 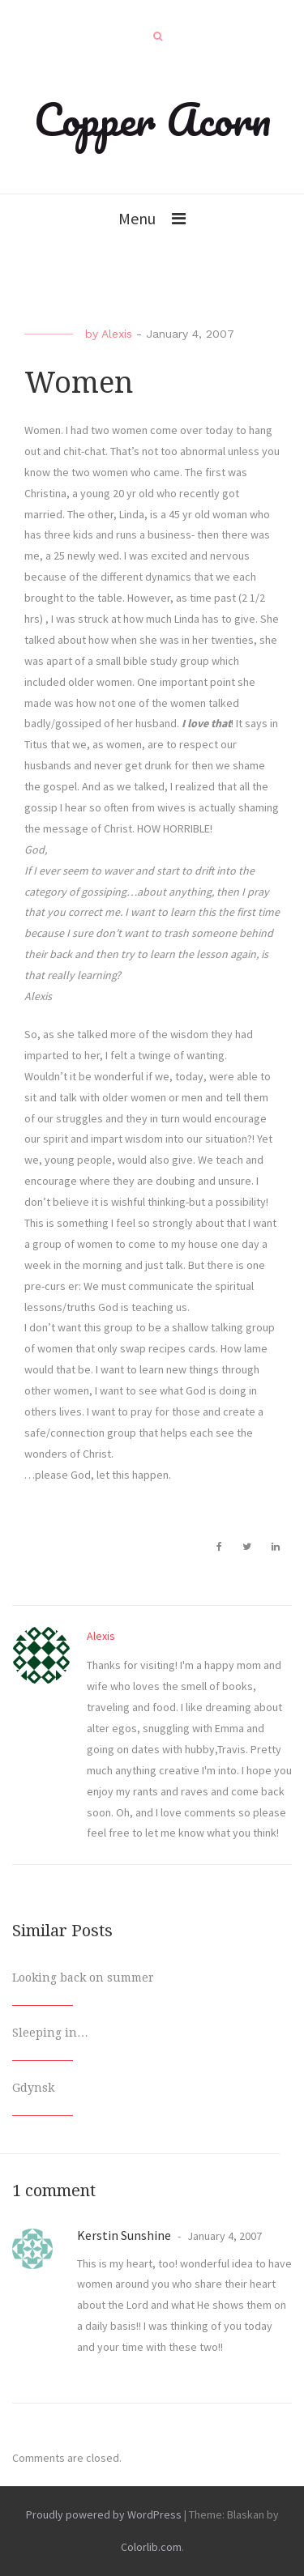 I want to click on Colorlib.com, so click(x=151, y=2547).